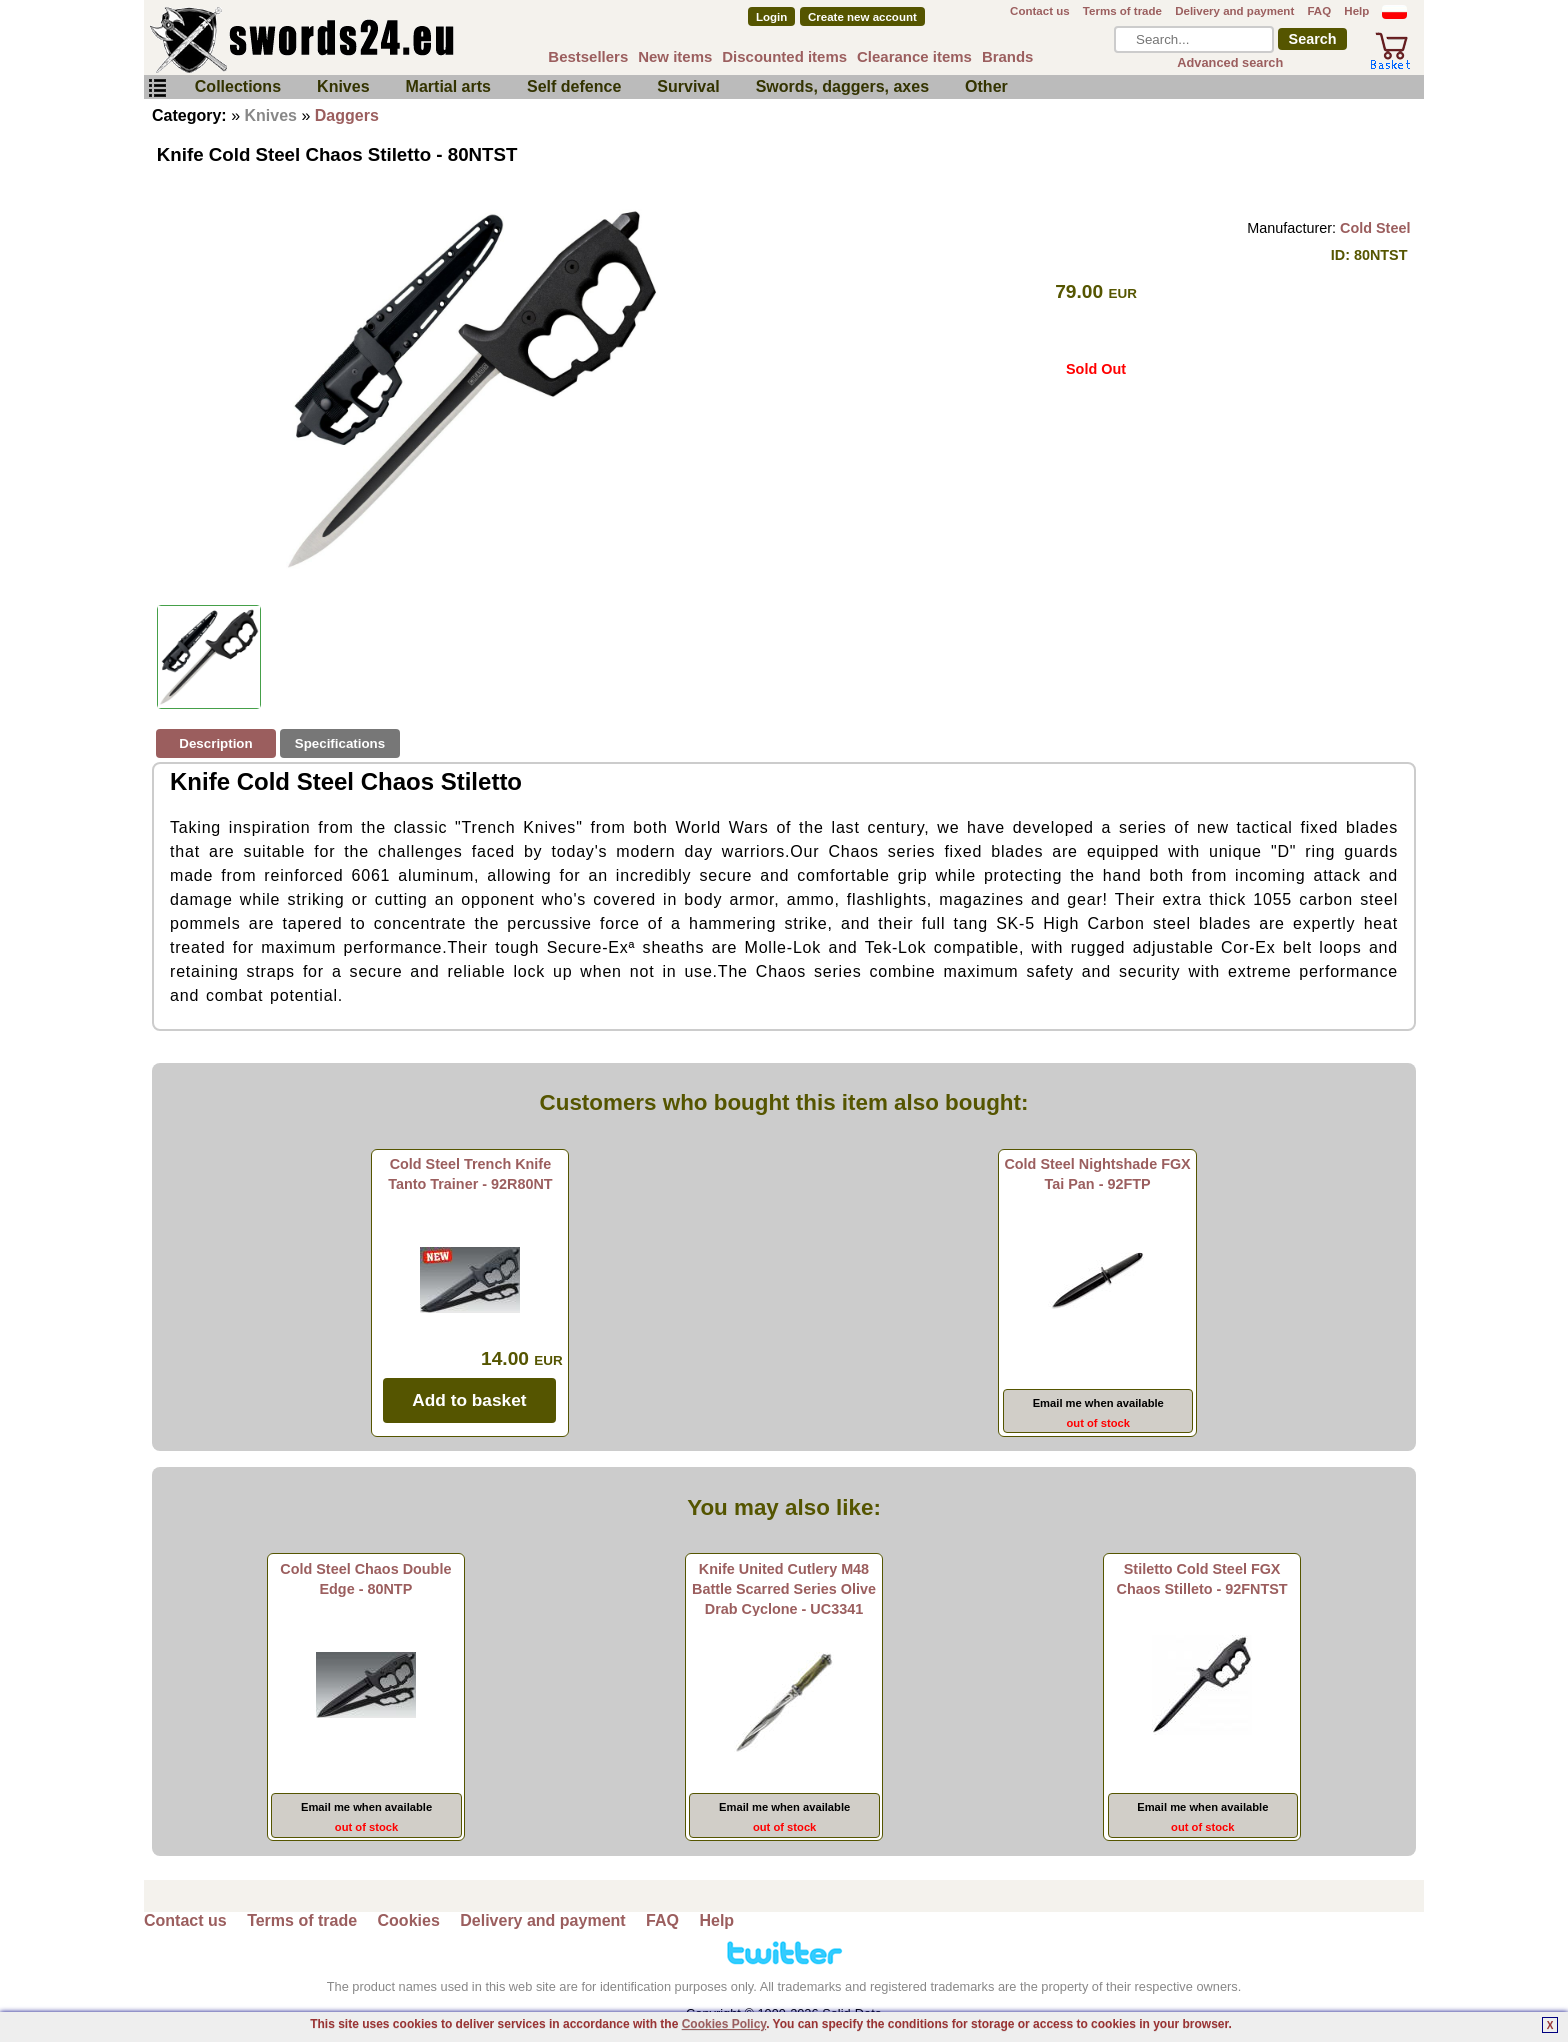  I want to click on Cold Steel, so click(1375, 228).